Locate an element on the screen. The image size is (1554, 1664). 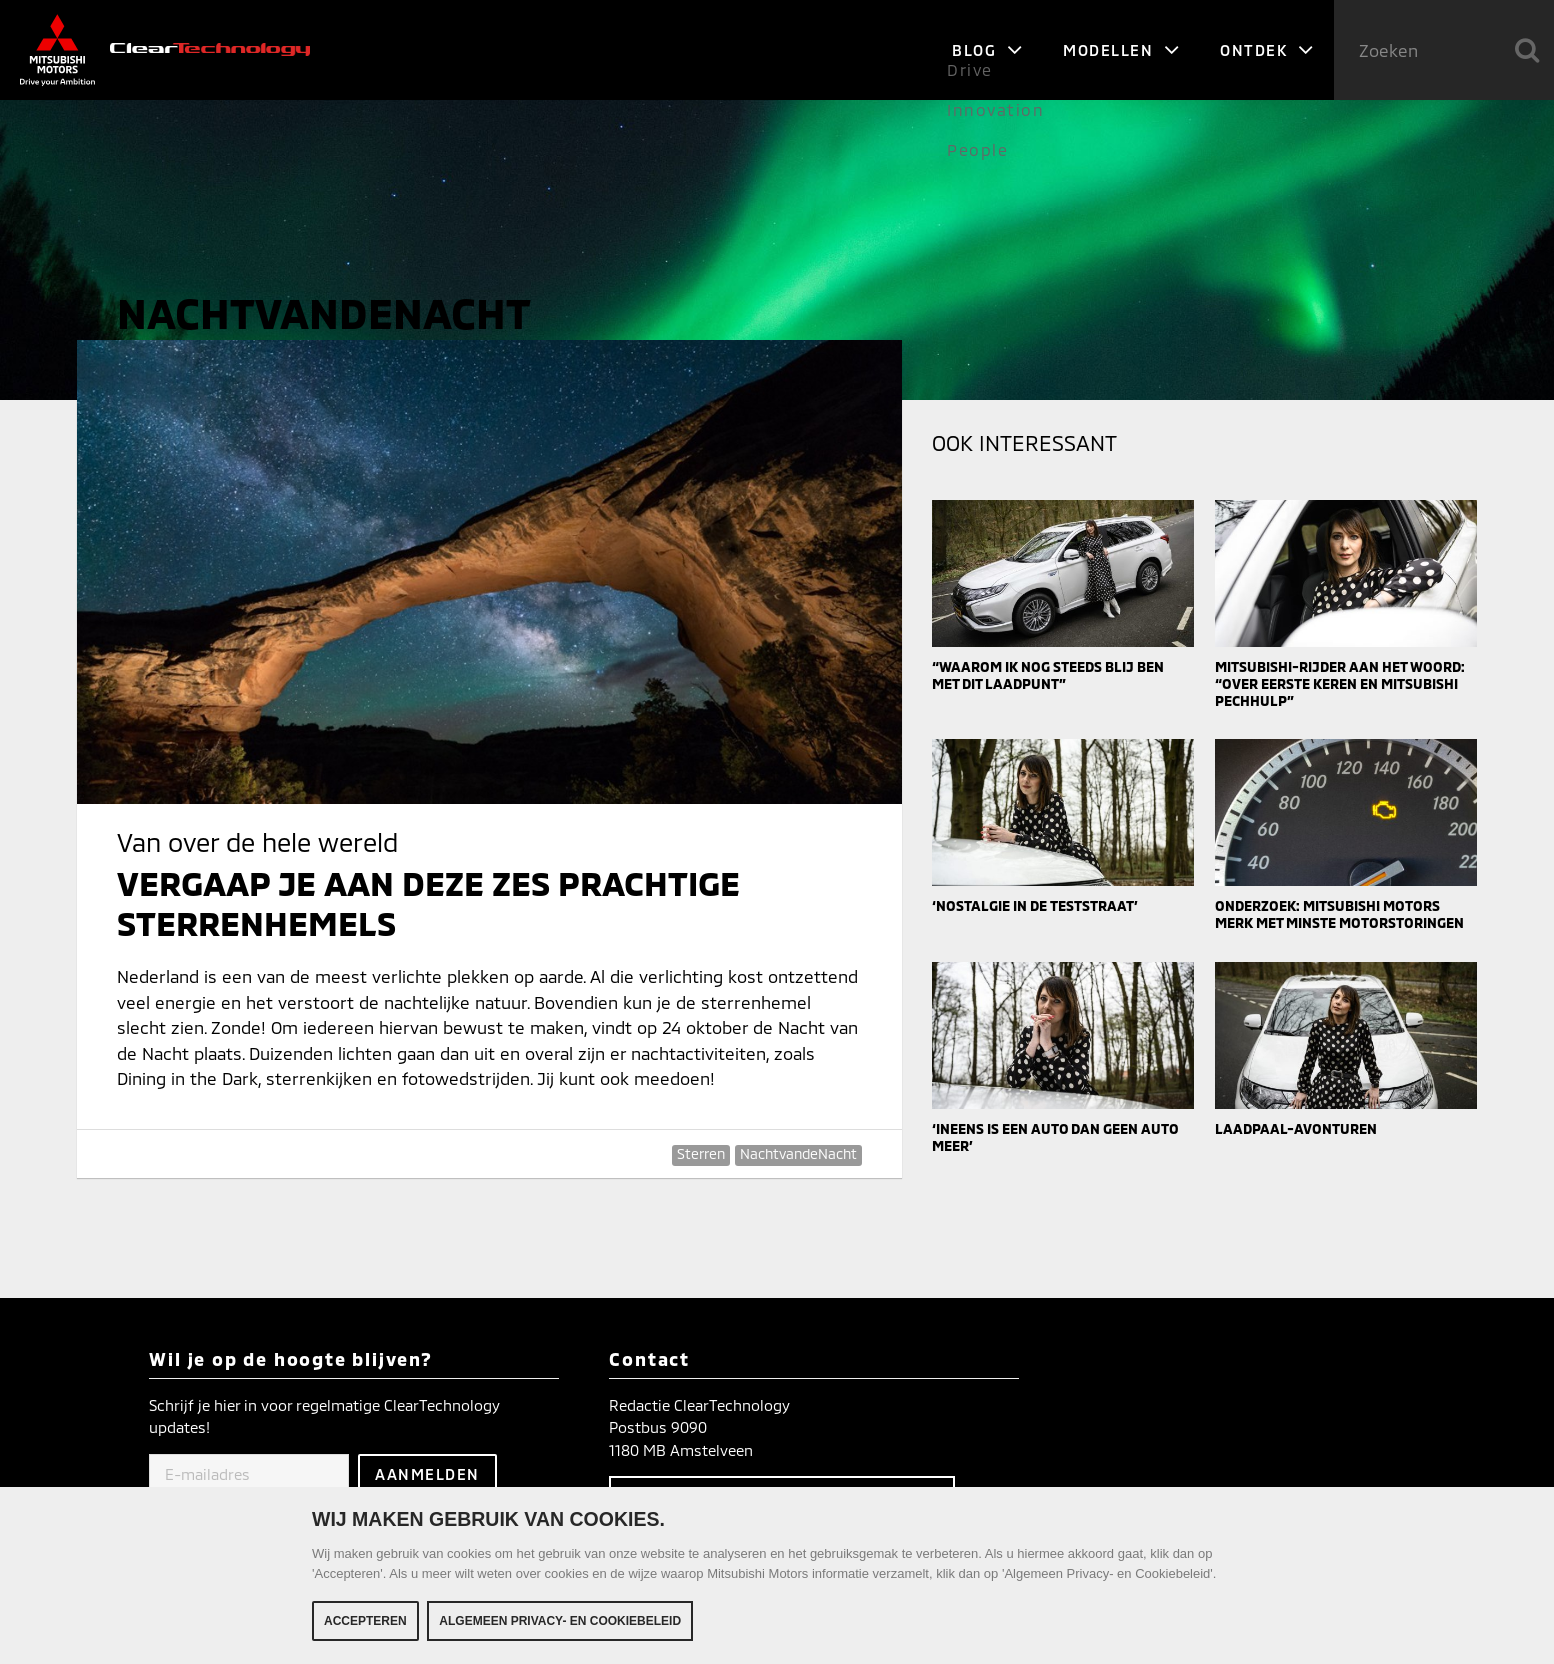
Blog is located at coordinates (987, 50).